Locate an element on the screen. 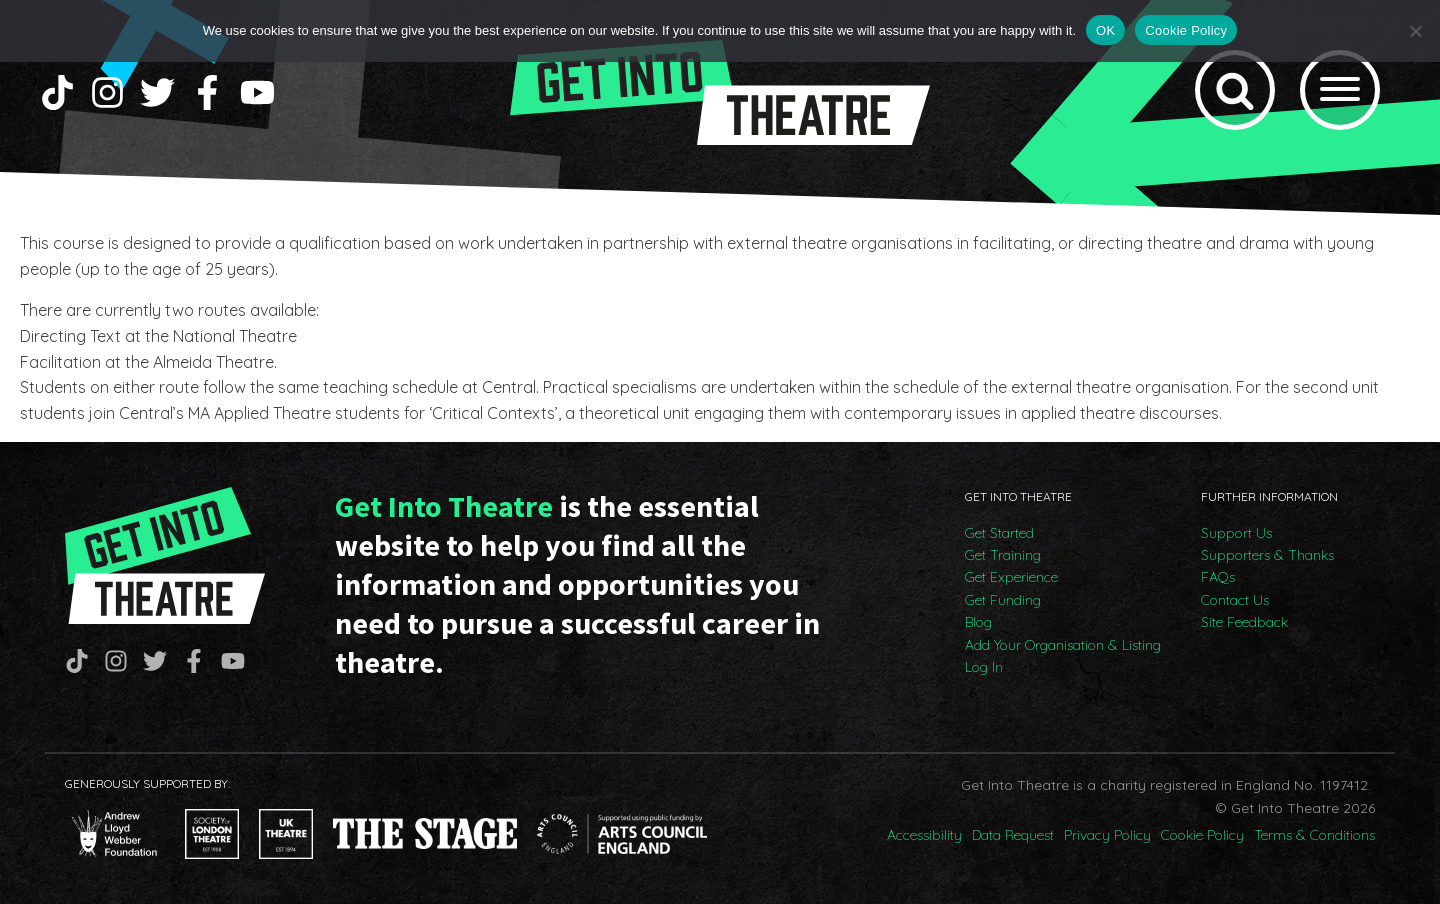  OK is located at coordinates (1105, 30).